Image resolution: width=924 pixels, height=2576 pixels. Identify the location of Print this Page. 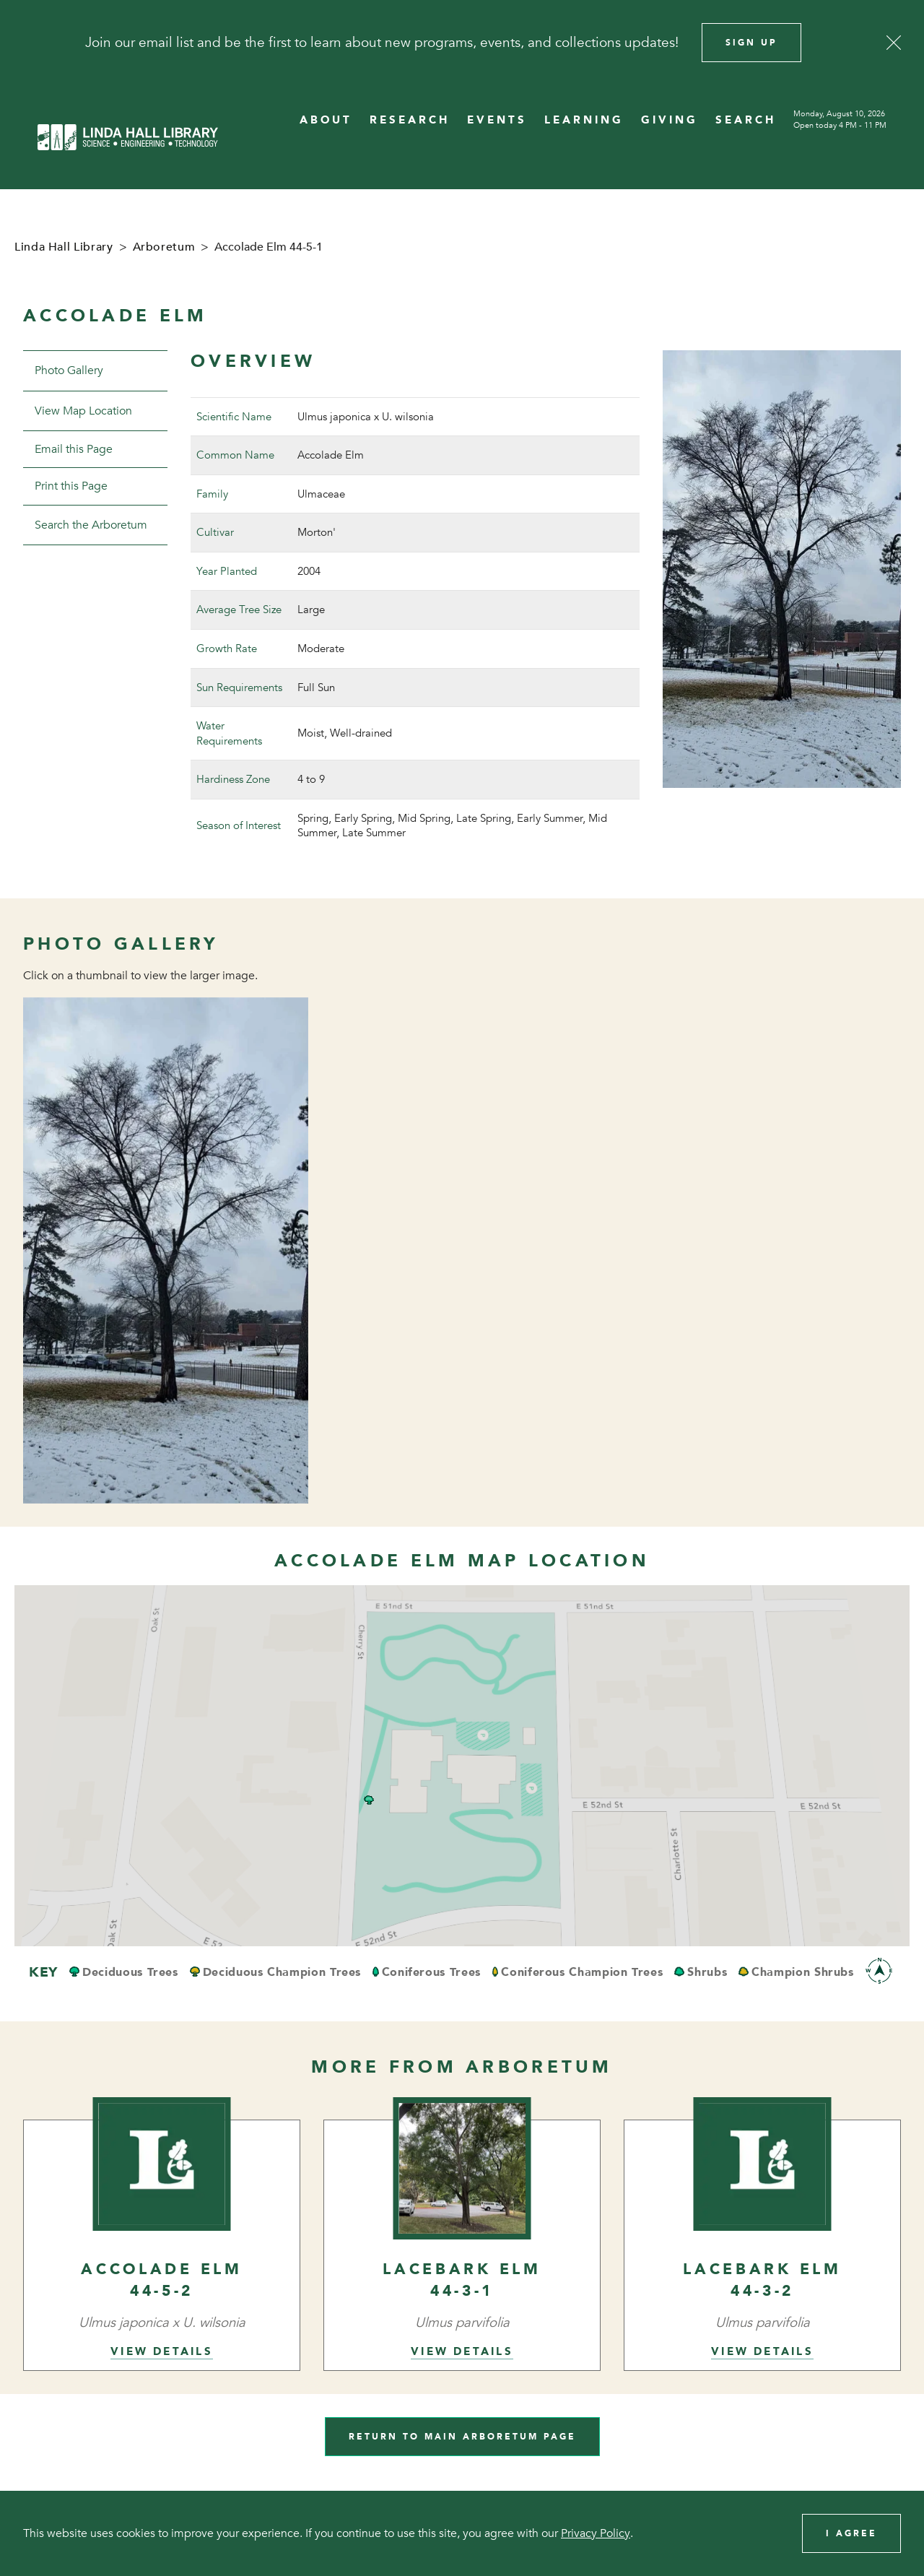
(71, 486).